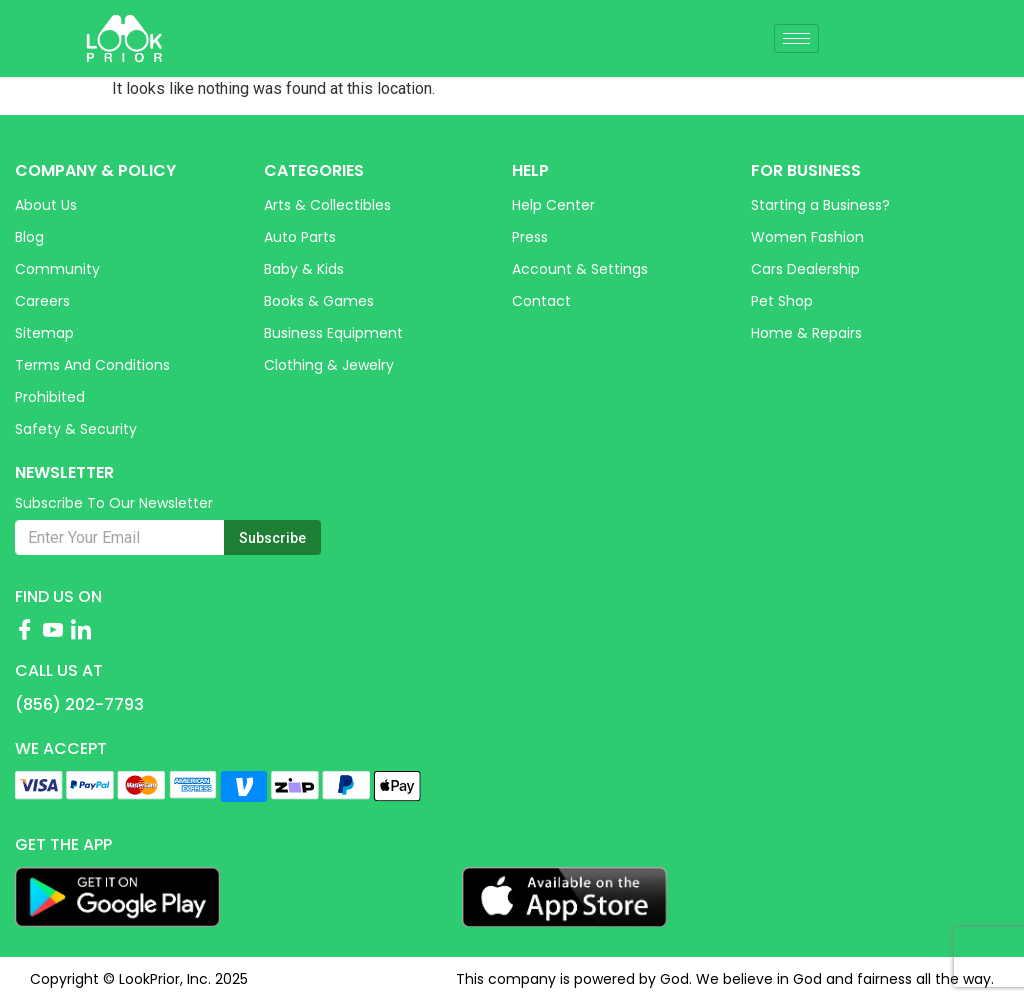  Describe the element at coordinates (46, 205) in the screenshot. I see `About Us` at that location.